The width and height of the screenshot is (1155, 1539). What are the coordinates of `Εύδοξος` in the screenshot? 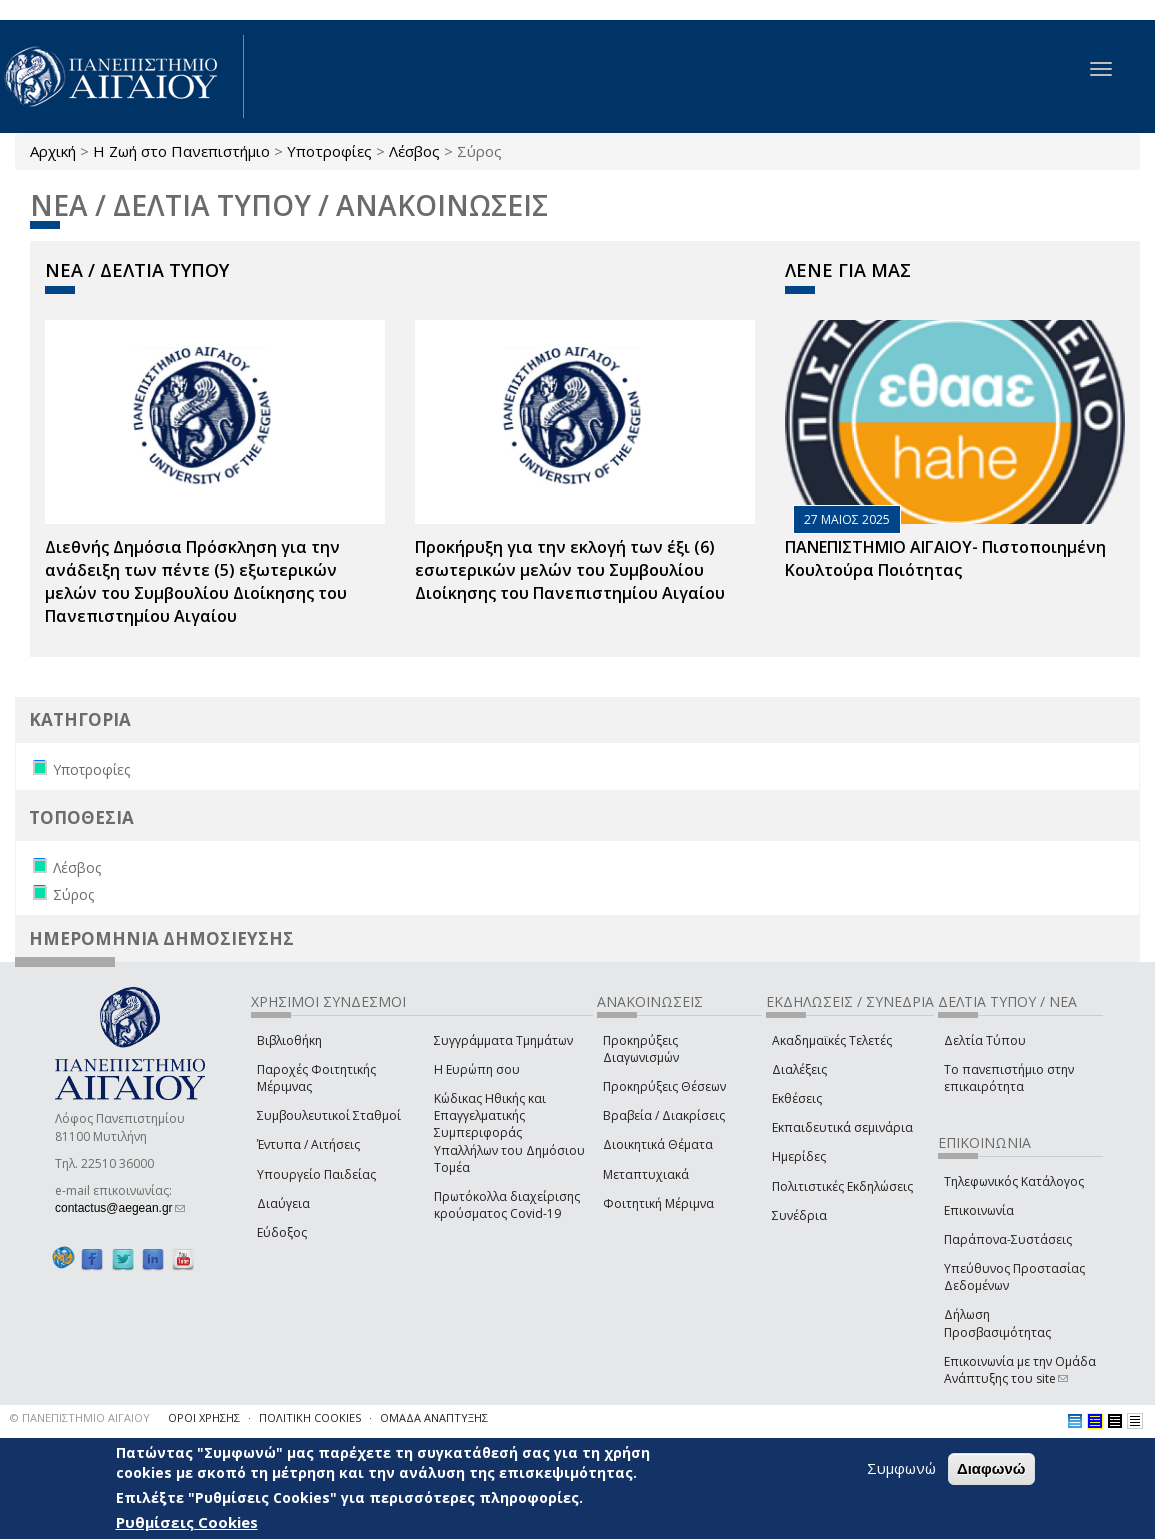 It's located at (282, 1232).